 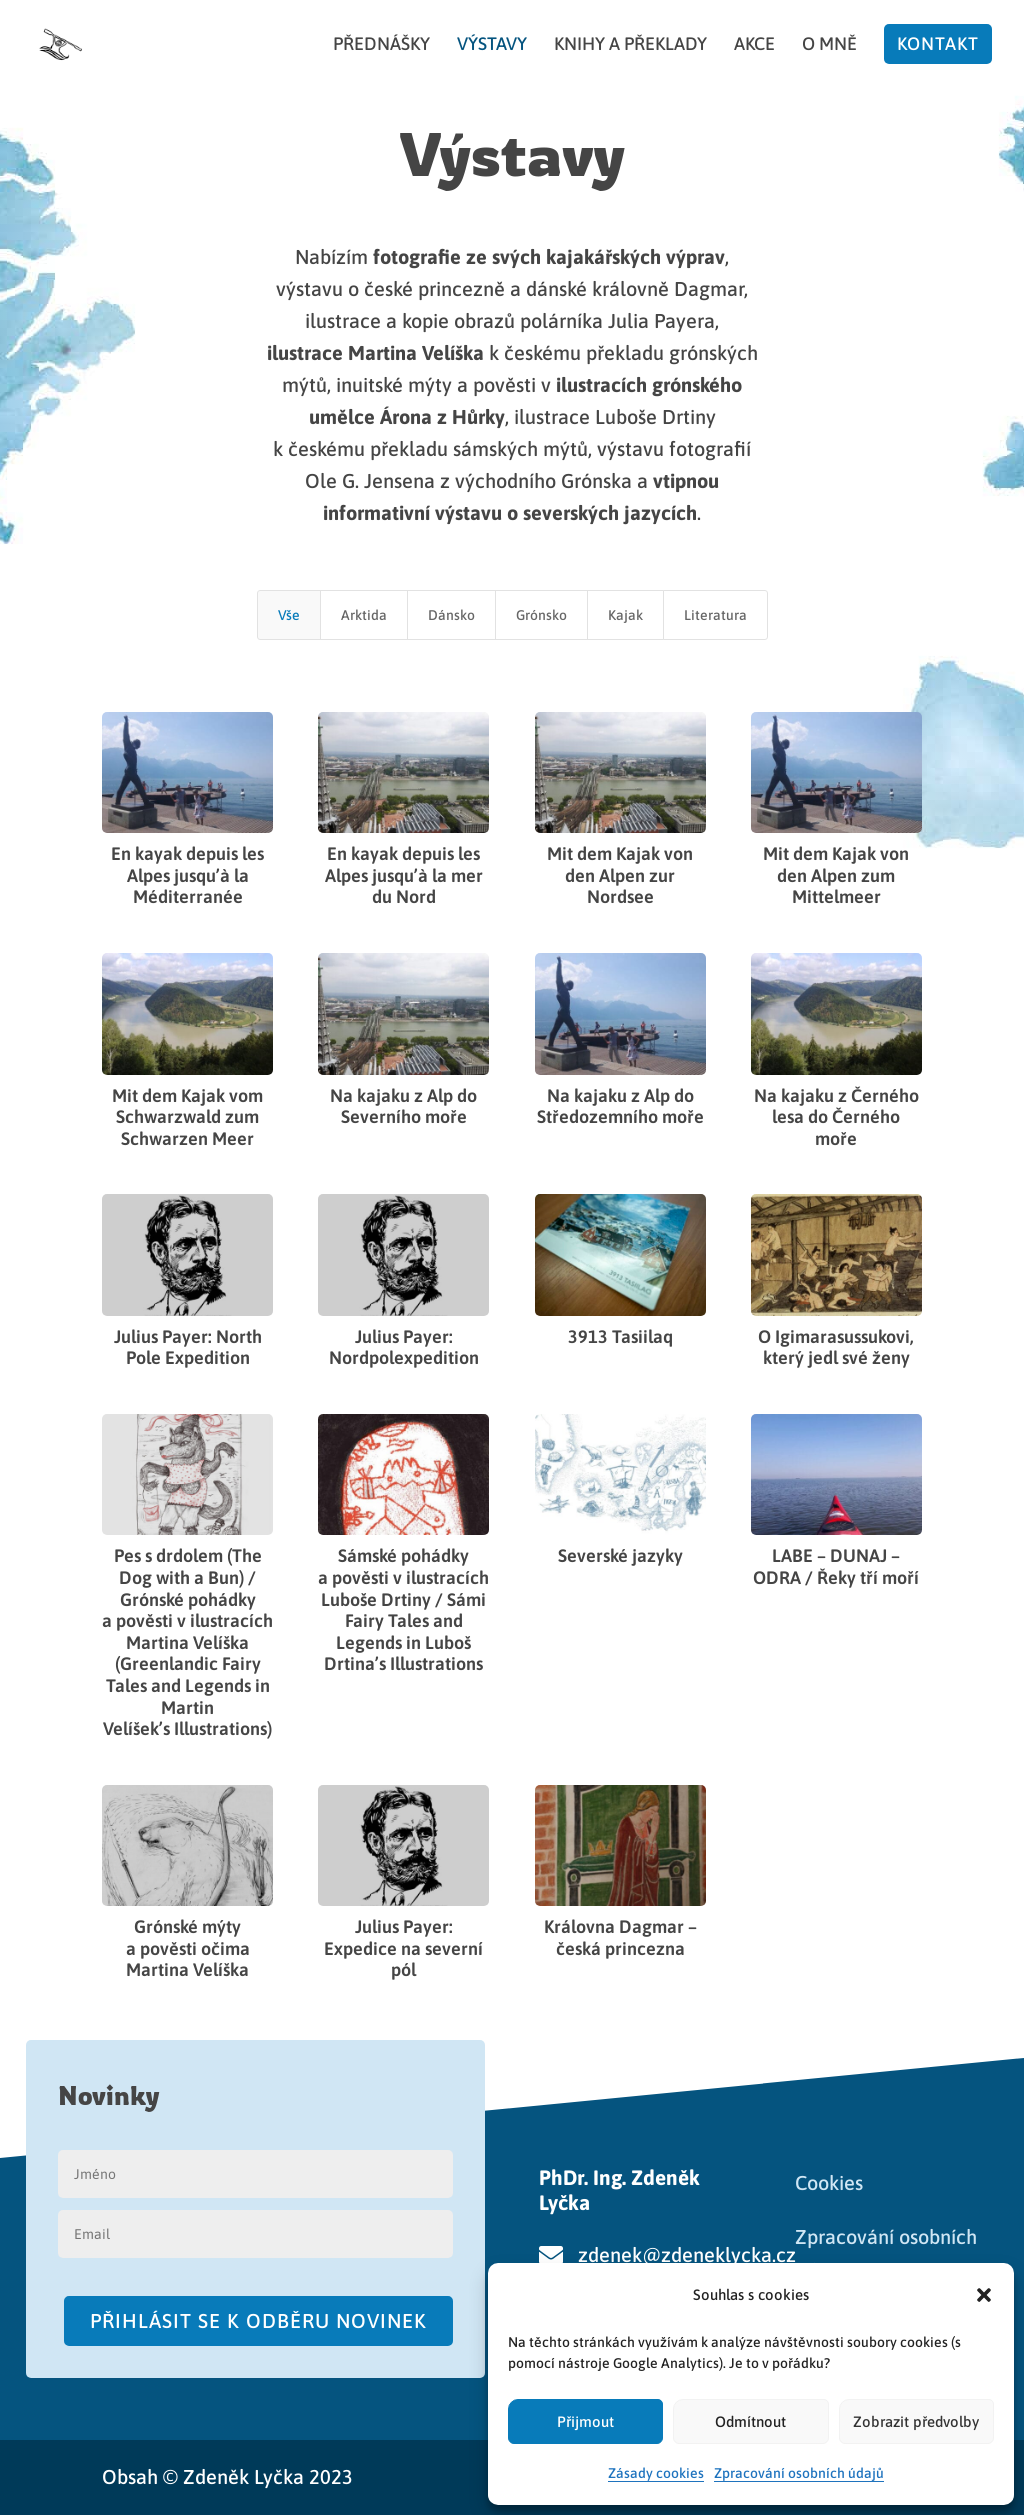 What do you see at coordinates (836, 1566) in the screenshot?
I see `LABE – DUNAJ – ODRA / Řeky tří moří` at bounding box center [836, 1566].